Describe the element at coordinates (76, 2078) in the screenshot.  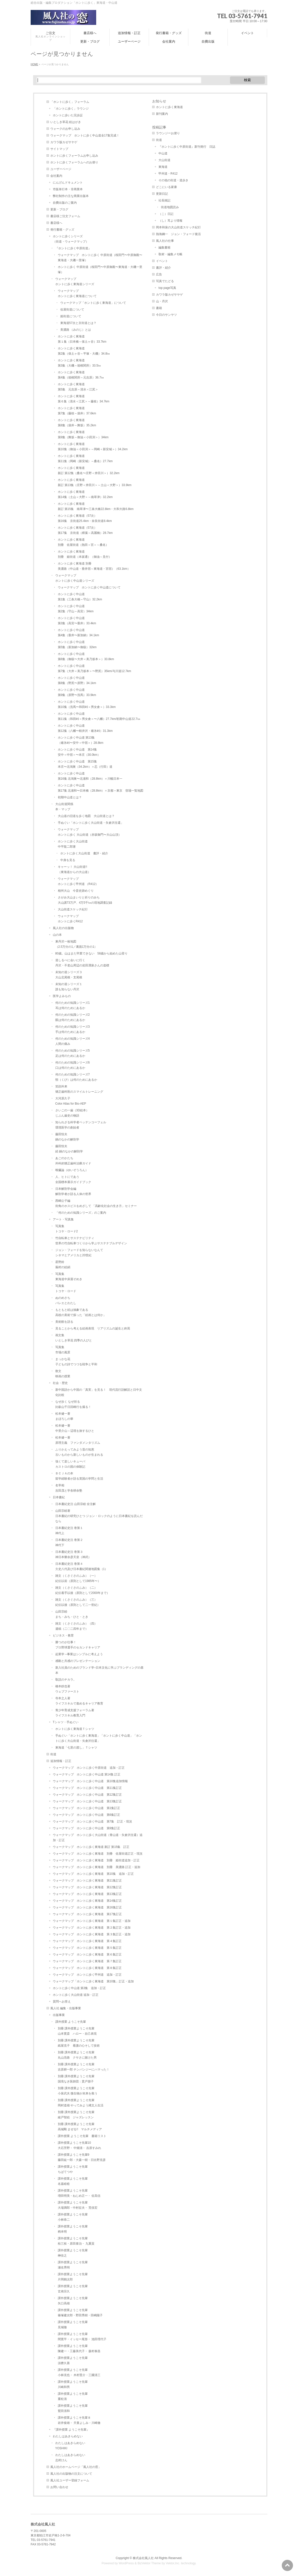
I see `別冊 課外授業ようこそ先輩国境なき医師団：貫戸朋子` at that location.